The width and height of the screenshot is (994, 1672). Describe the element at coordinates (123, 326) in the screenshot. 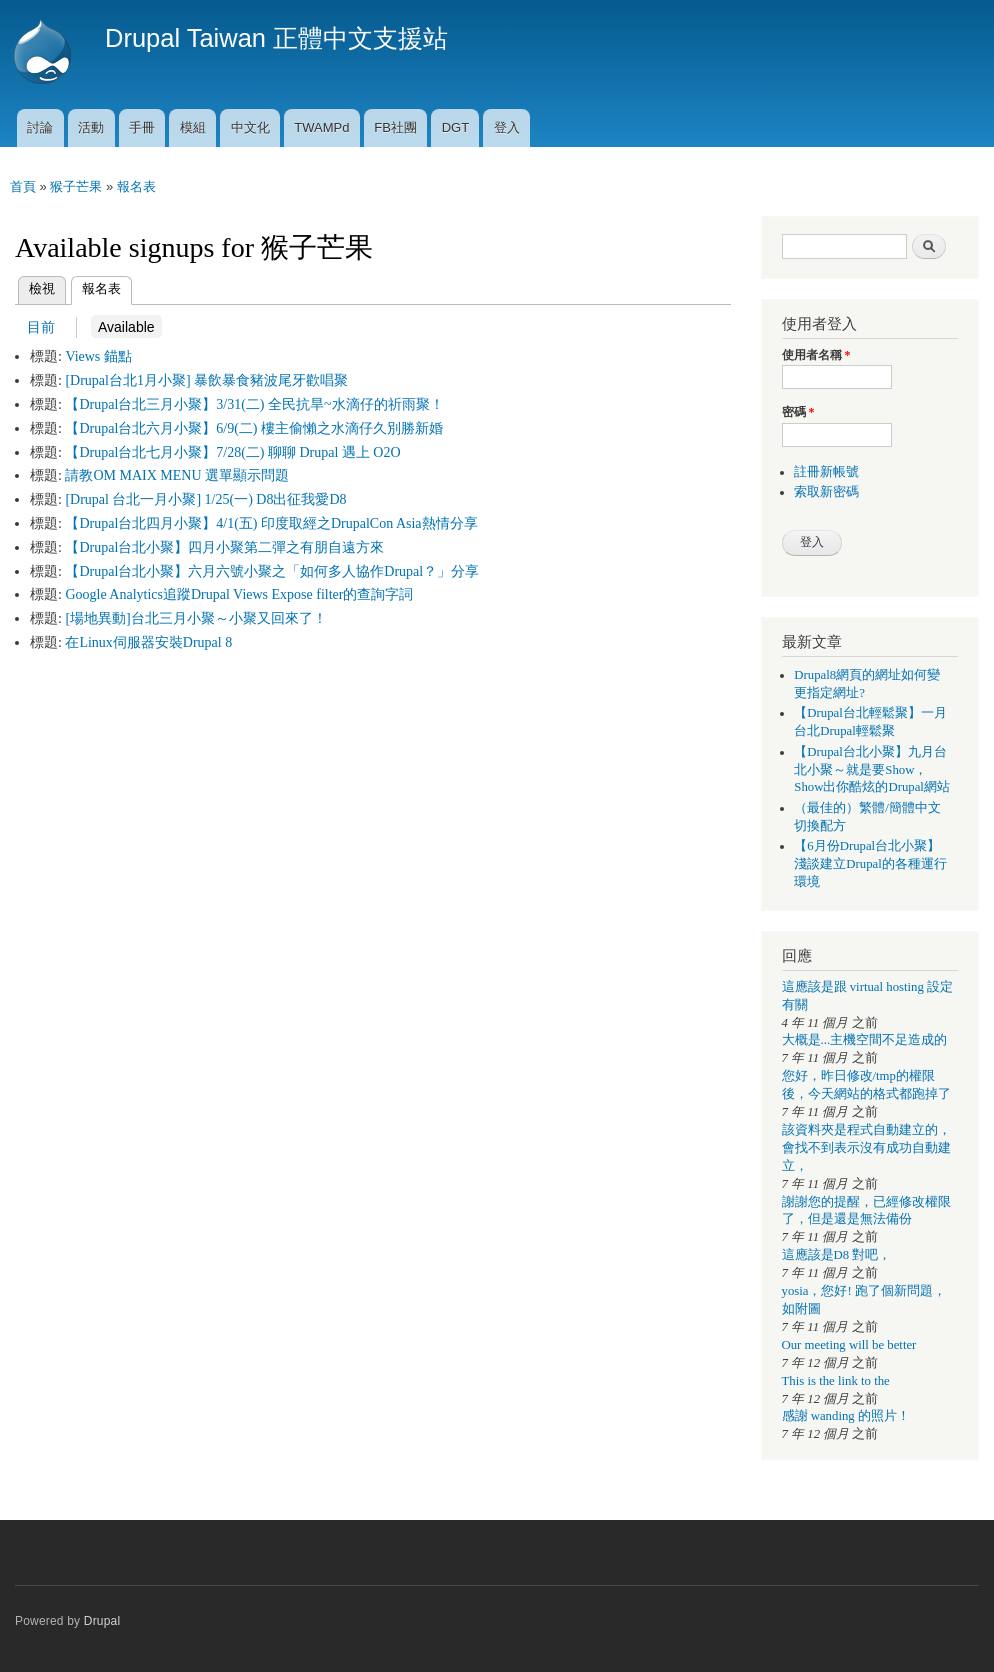

I see `Available` at that location.